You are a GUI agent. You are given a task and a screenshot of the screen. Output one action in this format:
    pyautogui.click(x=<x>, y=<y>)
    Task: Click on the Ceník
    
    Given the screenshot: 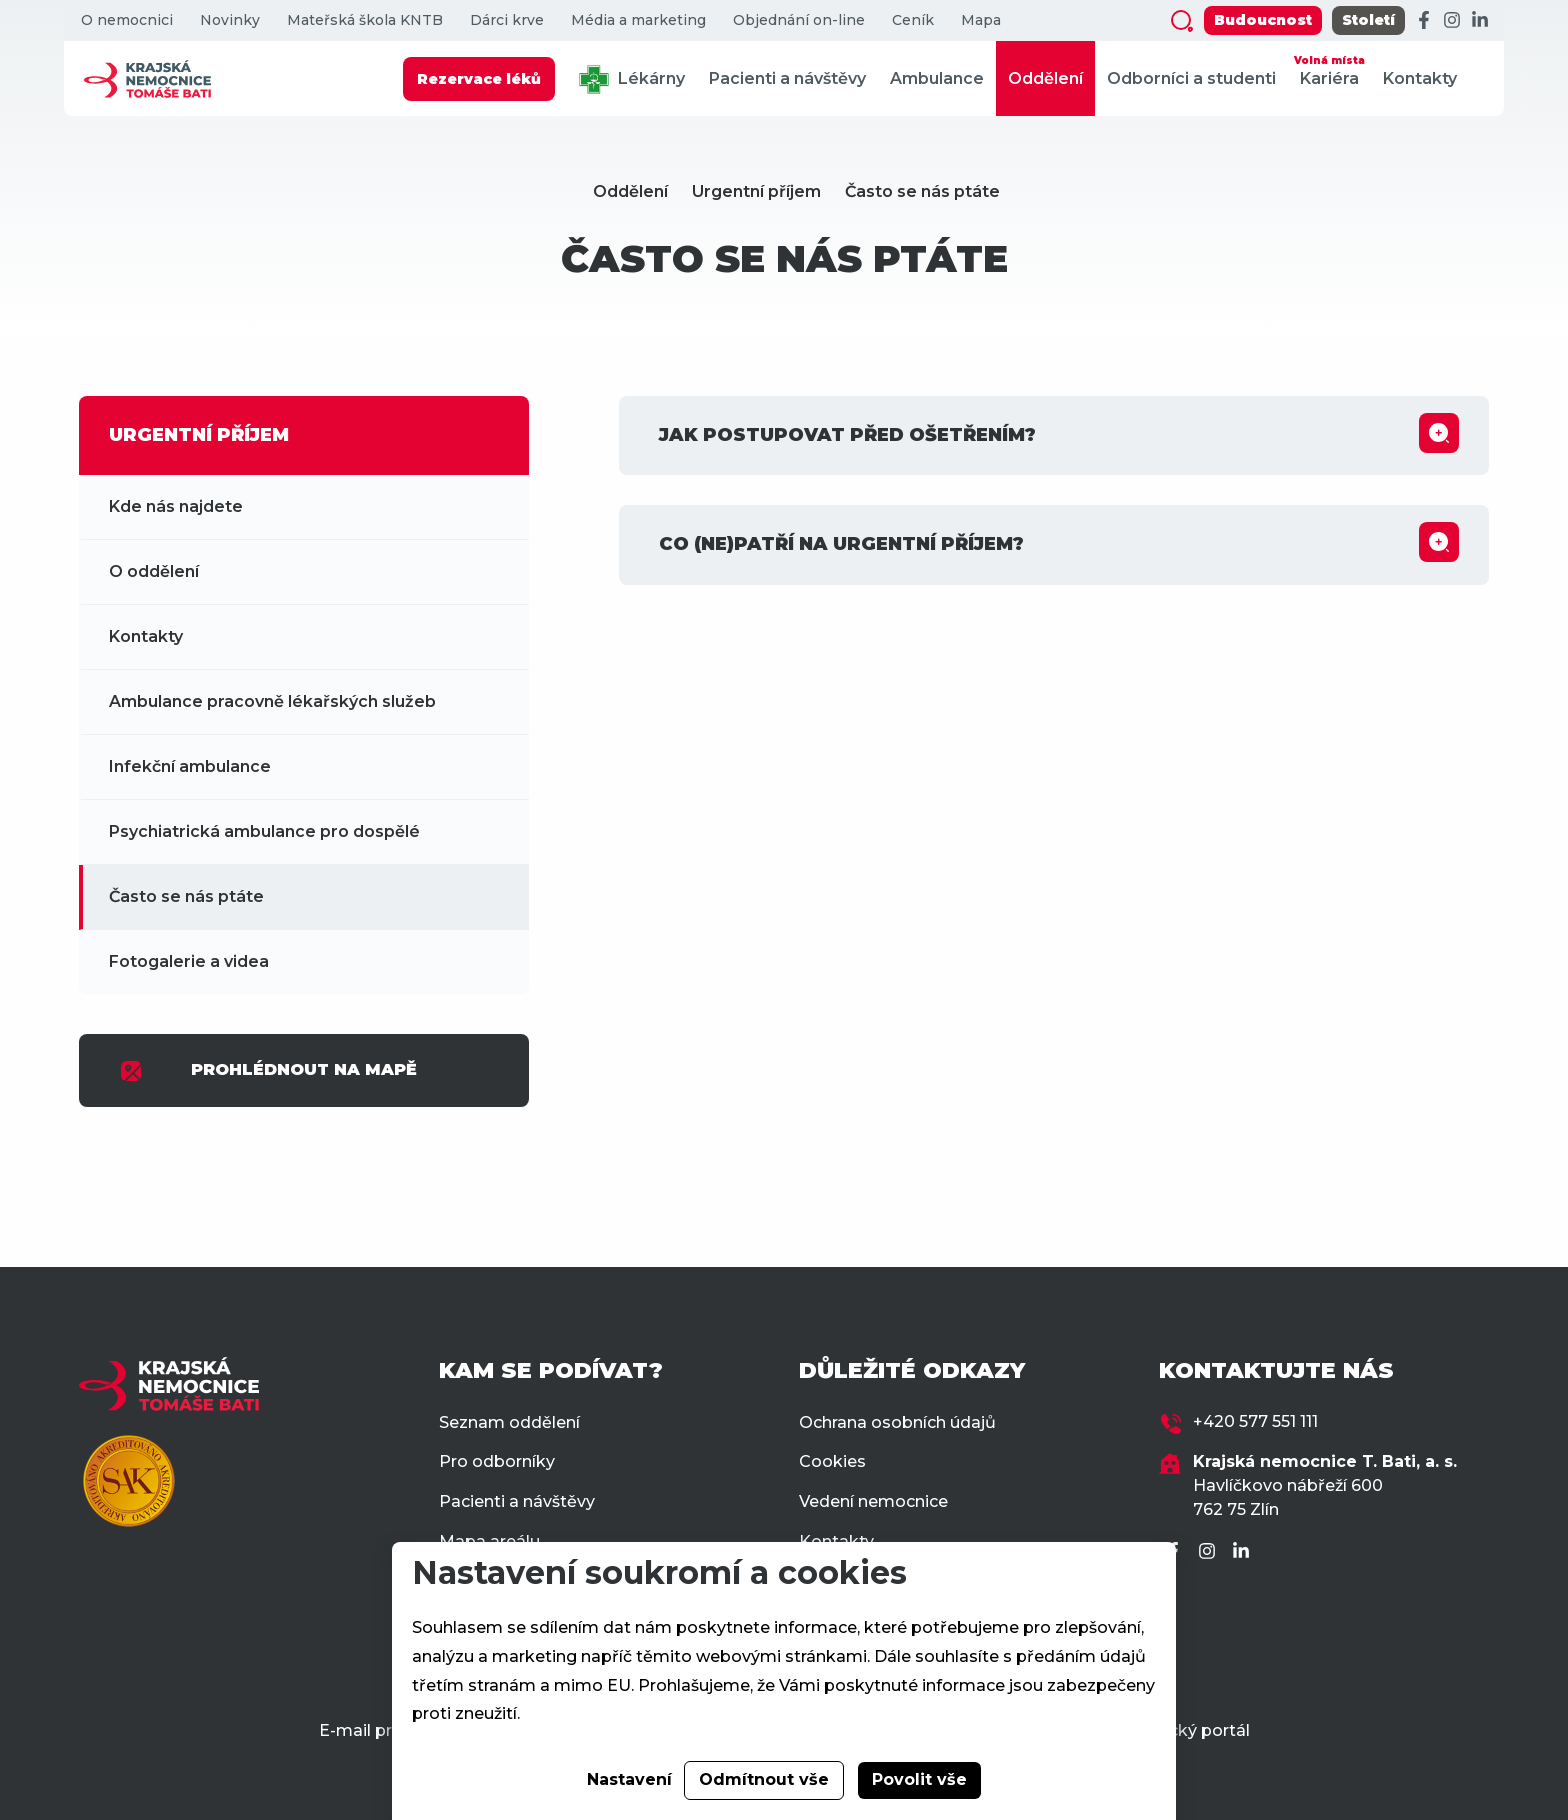 What is the action you would take?
    pyautogui.click(x=913, y=20)
    